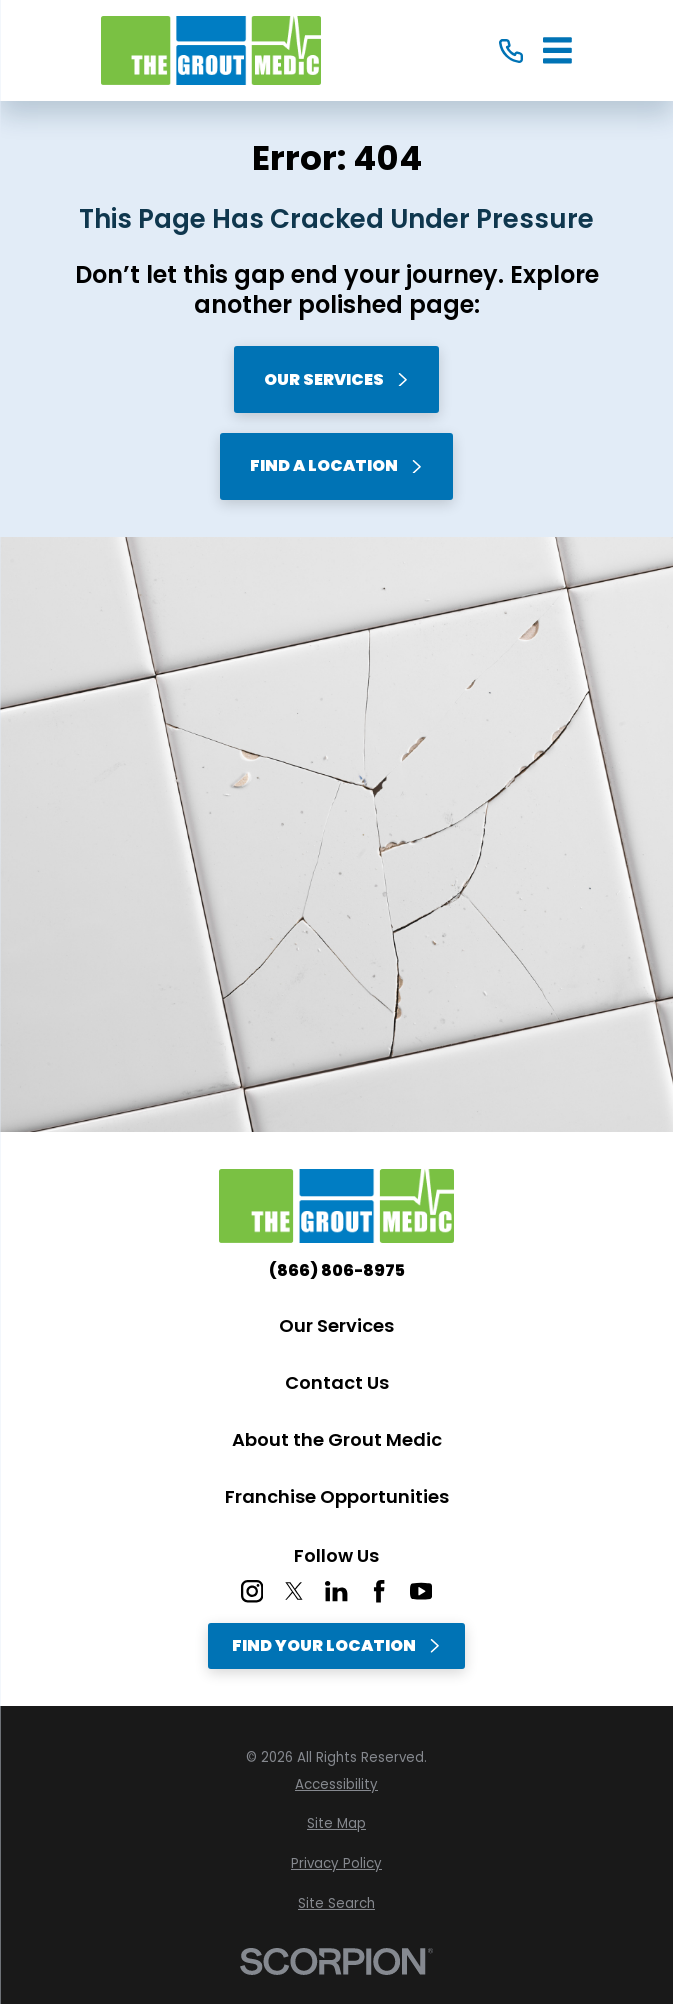  What do you see at coordinates (211, 50) in the screenshot?
I see `[Home]` at bounding box center [211, 50].